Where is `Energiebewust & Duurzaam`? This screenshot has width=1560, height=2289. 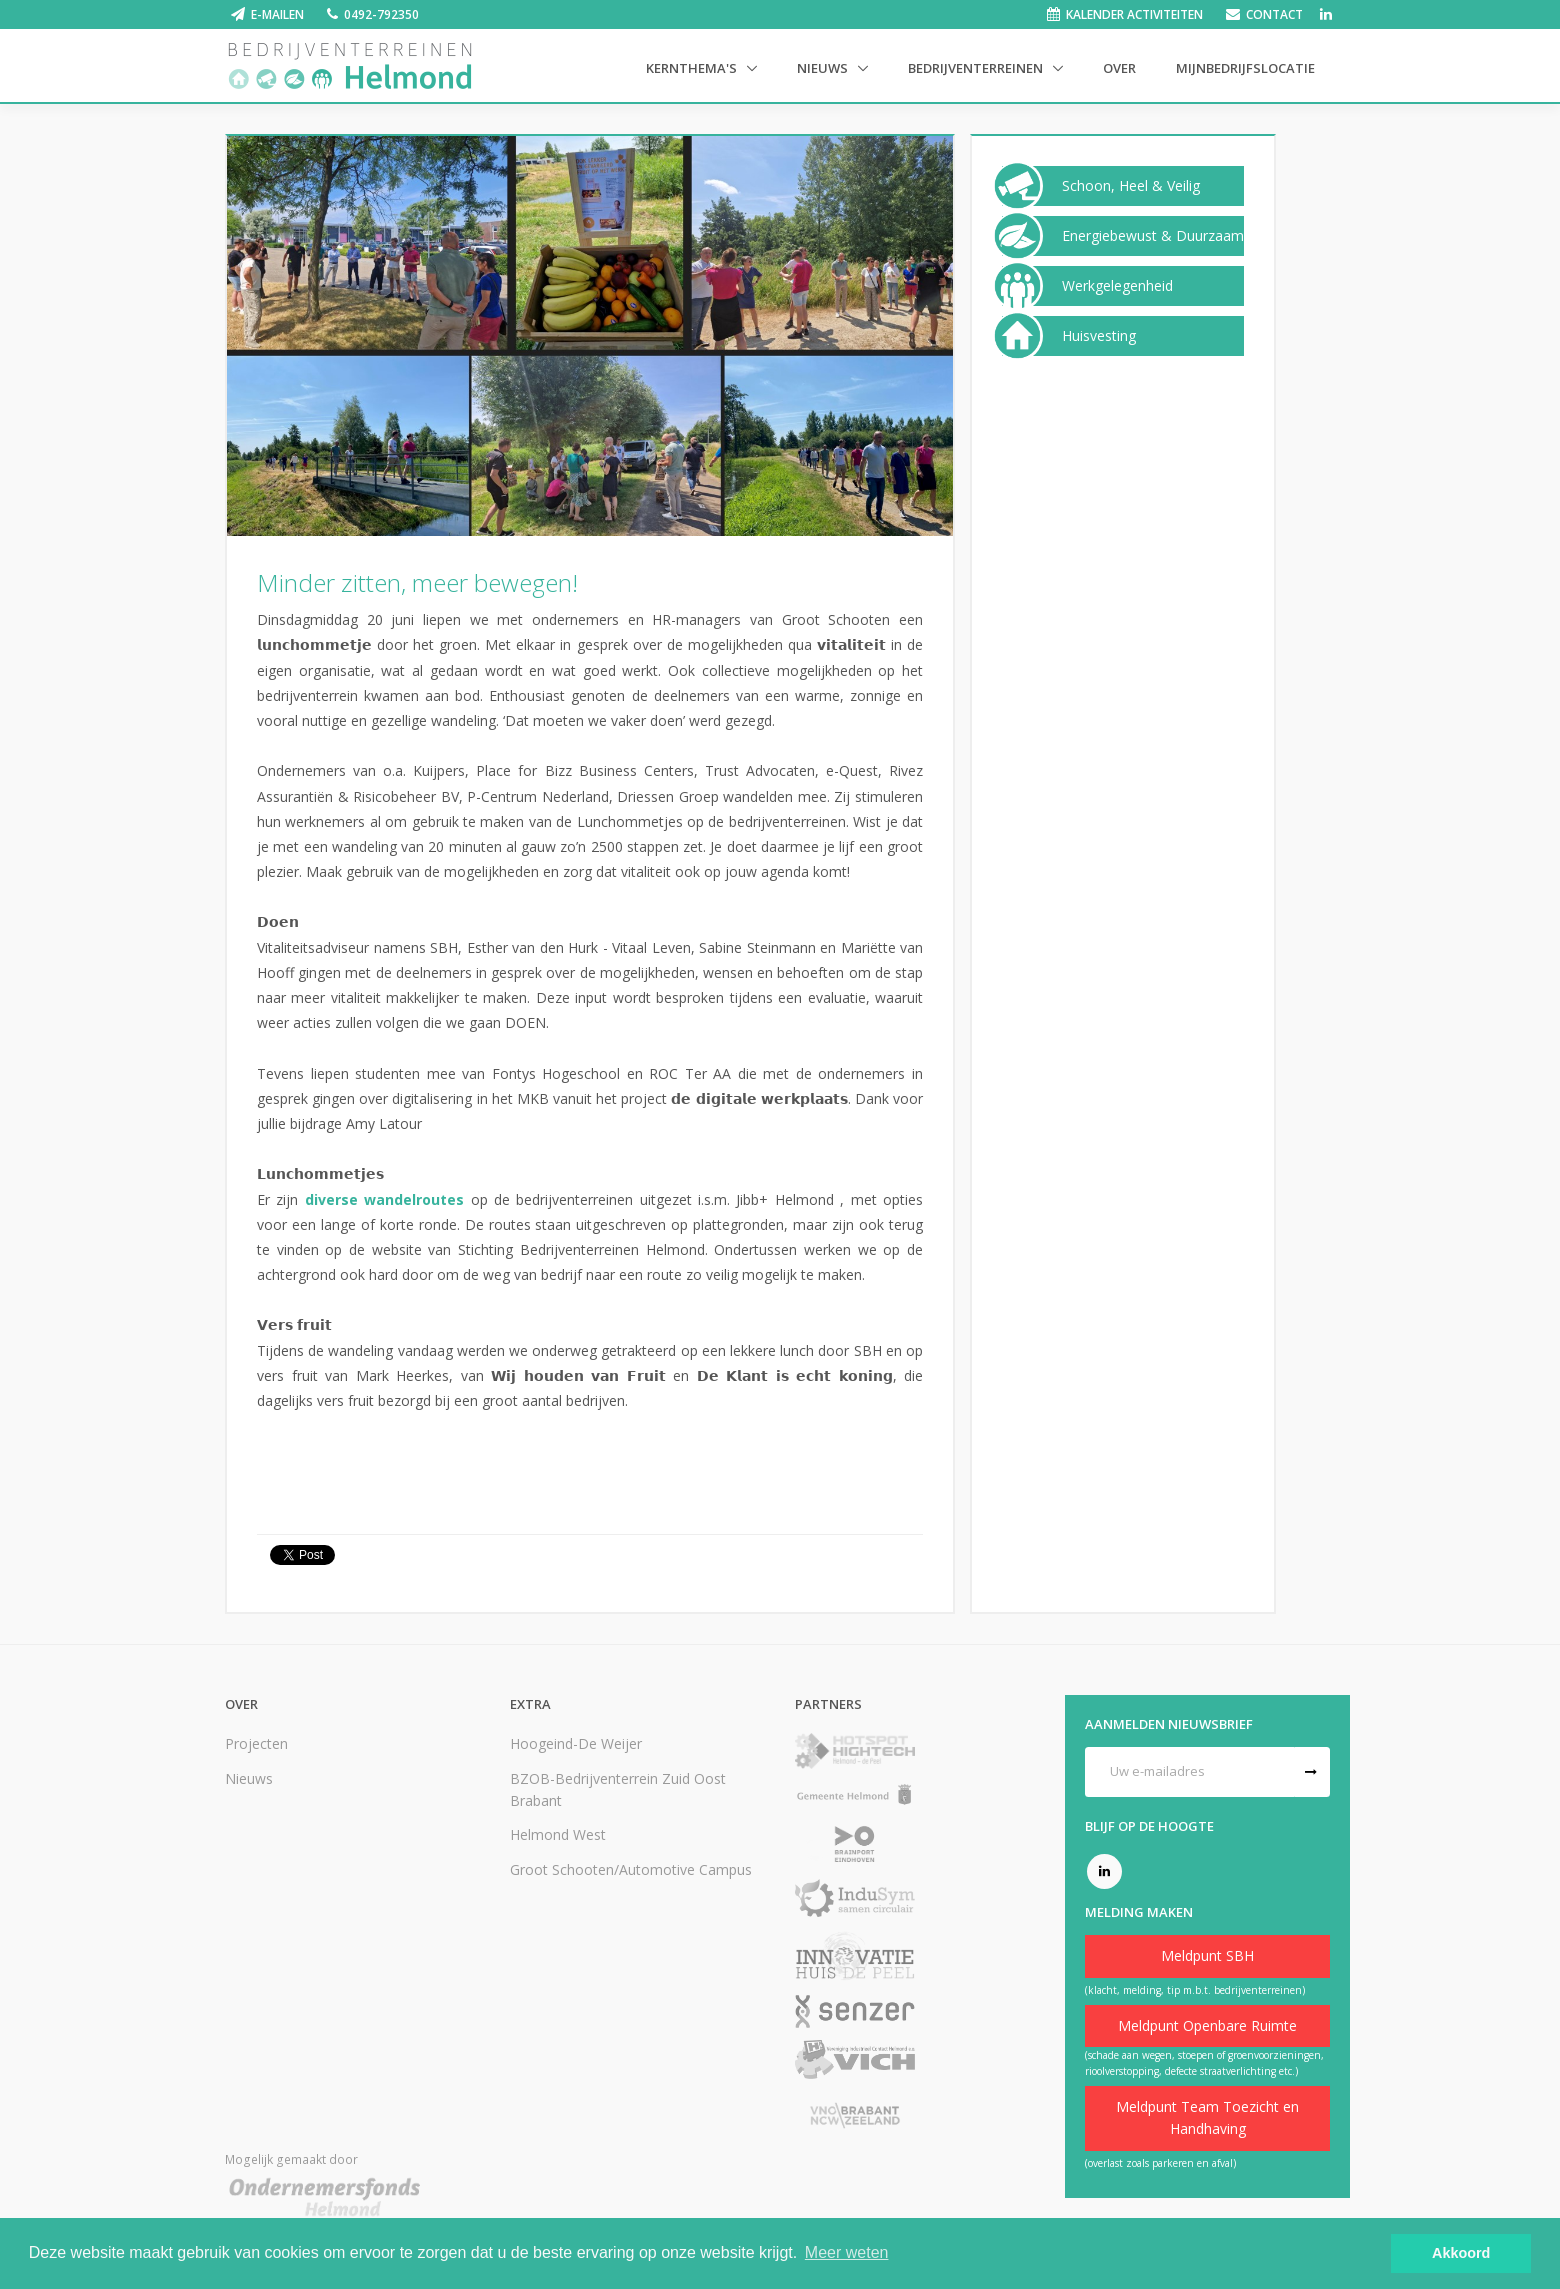
Energiebewust & Duurzaam is located at coordinates (1153, 236).